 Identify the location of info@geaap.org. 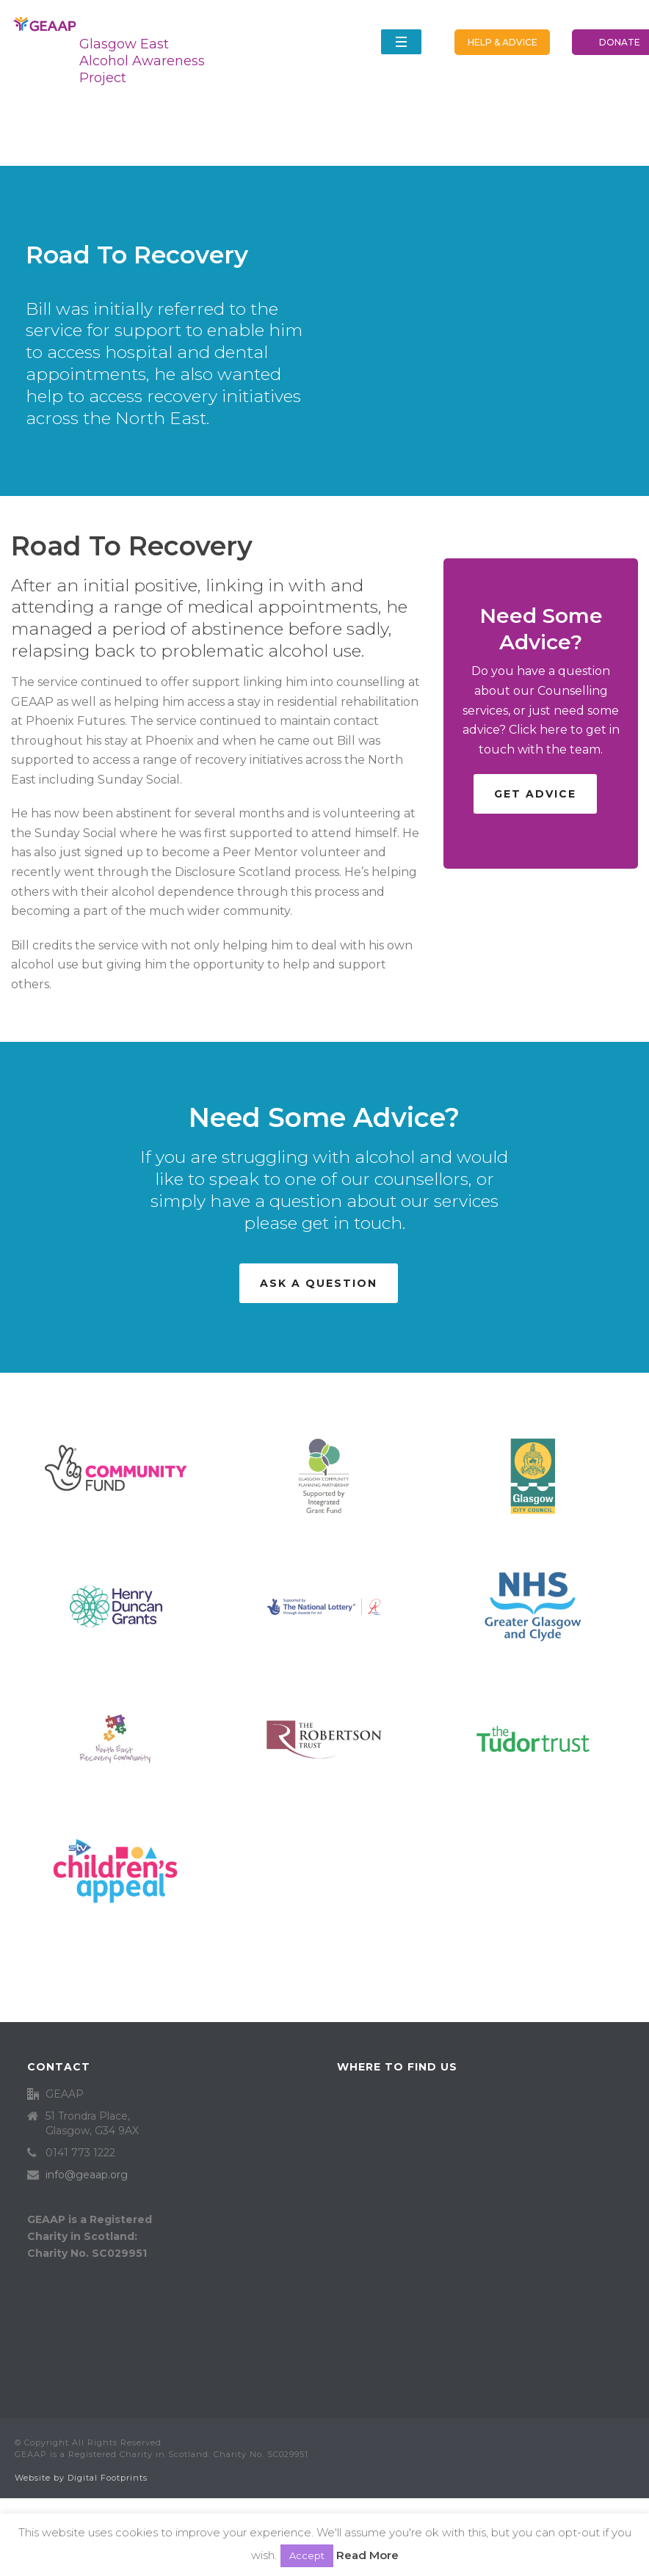
(87, 2174).